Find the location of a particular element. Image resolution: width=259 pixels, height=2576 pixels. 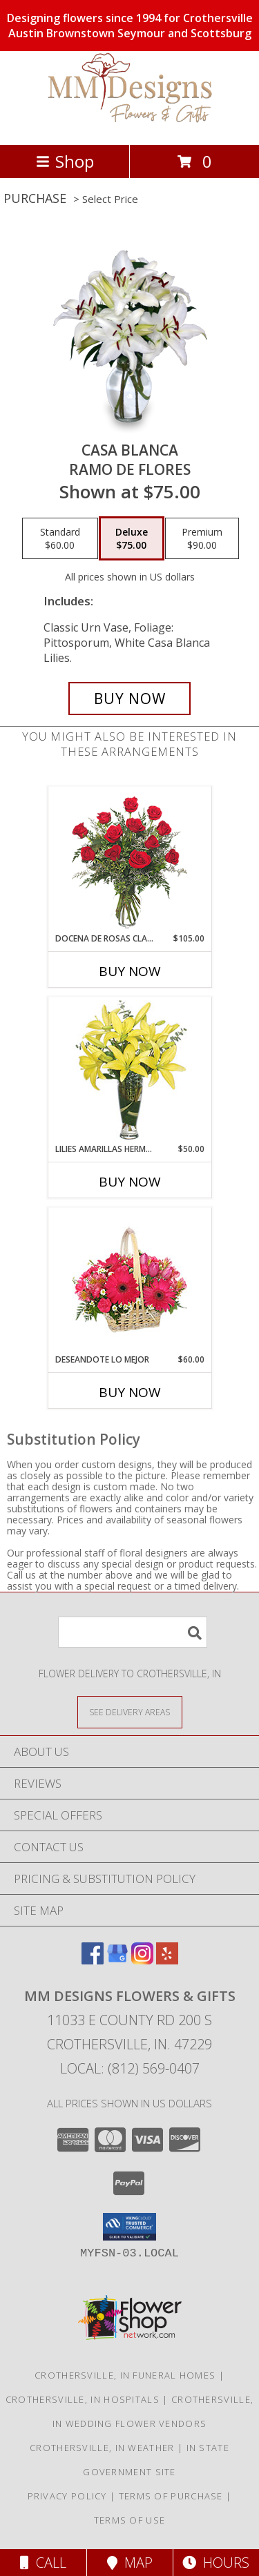

Privacy Policy is located at coordinates (67, 2496).